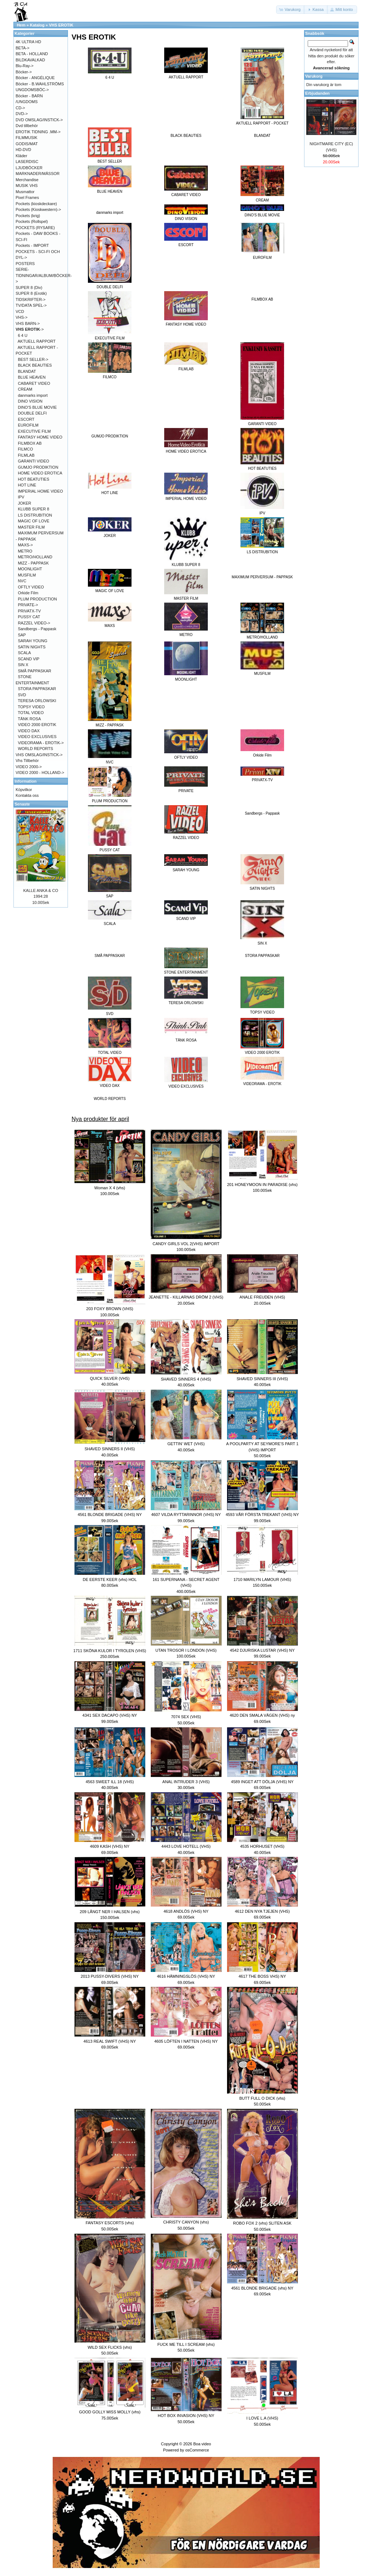 The height and width of the screenshot is (2576, 372). What do you see at coordinates (30, 329) in the screenshot?
I see `->` at bounding box center [30, 329].